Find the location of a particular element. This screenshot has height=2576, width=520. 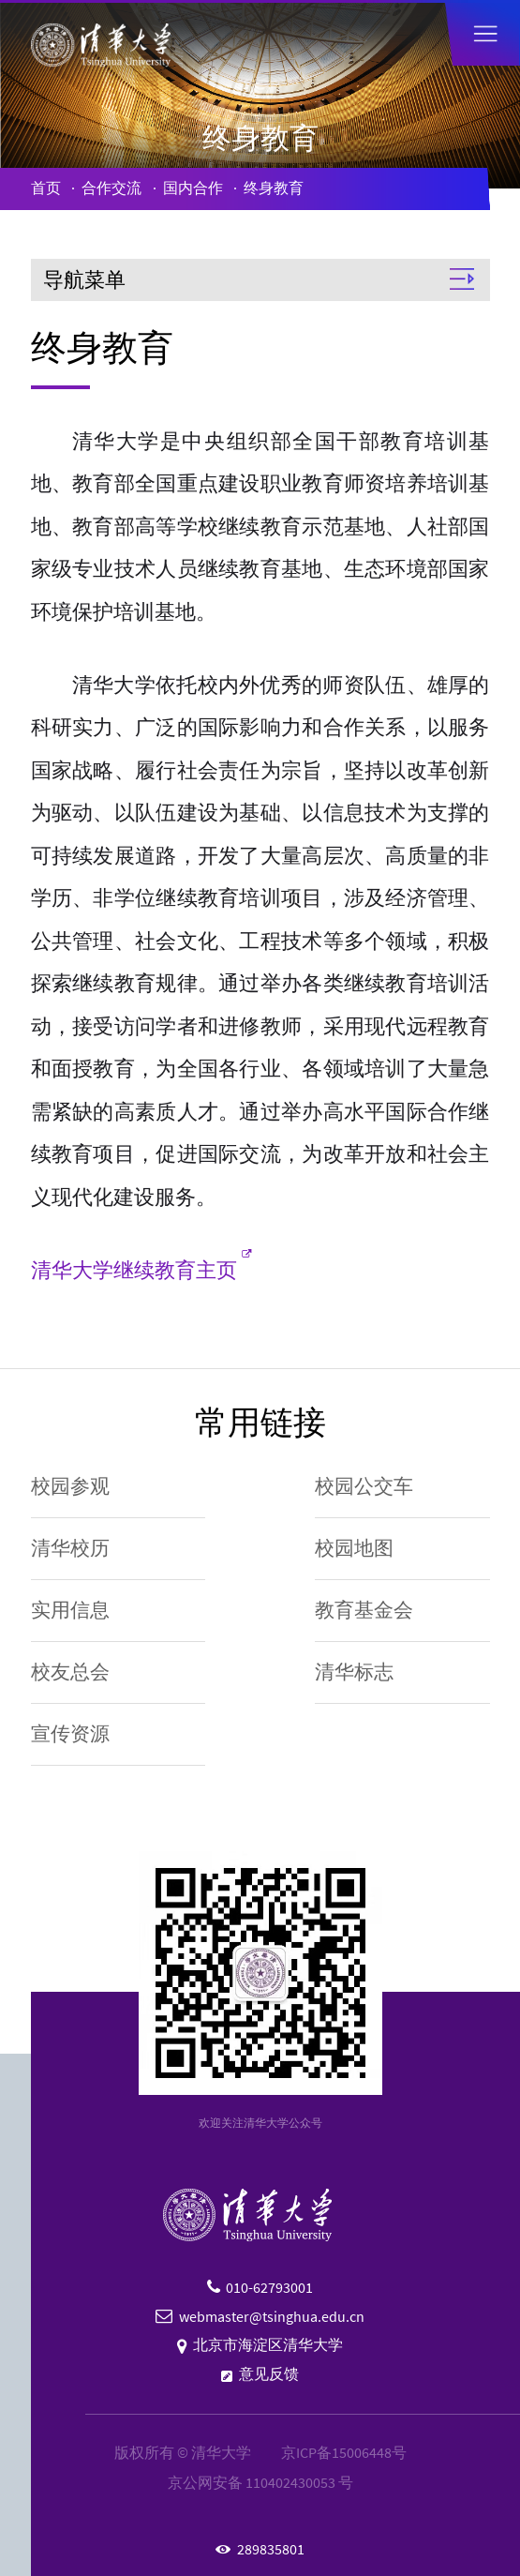

校园公交车 is located at coordinates (364, 1486).